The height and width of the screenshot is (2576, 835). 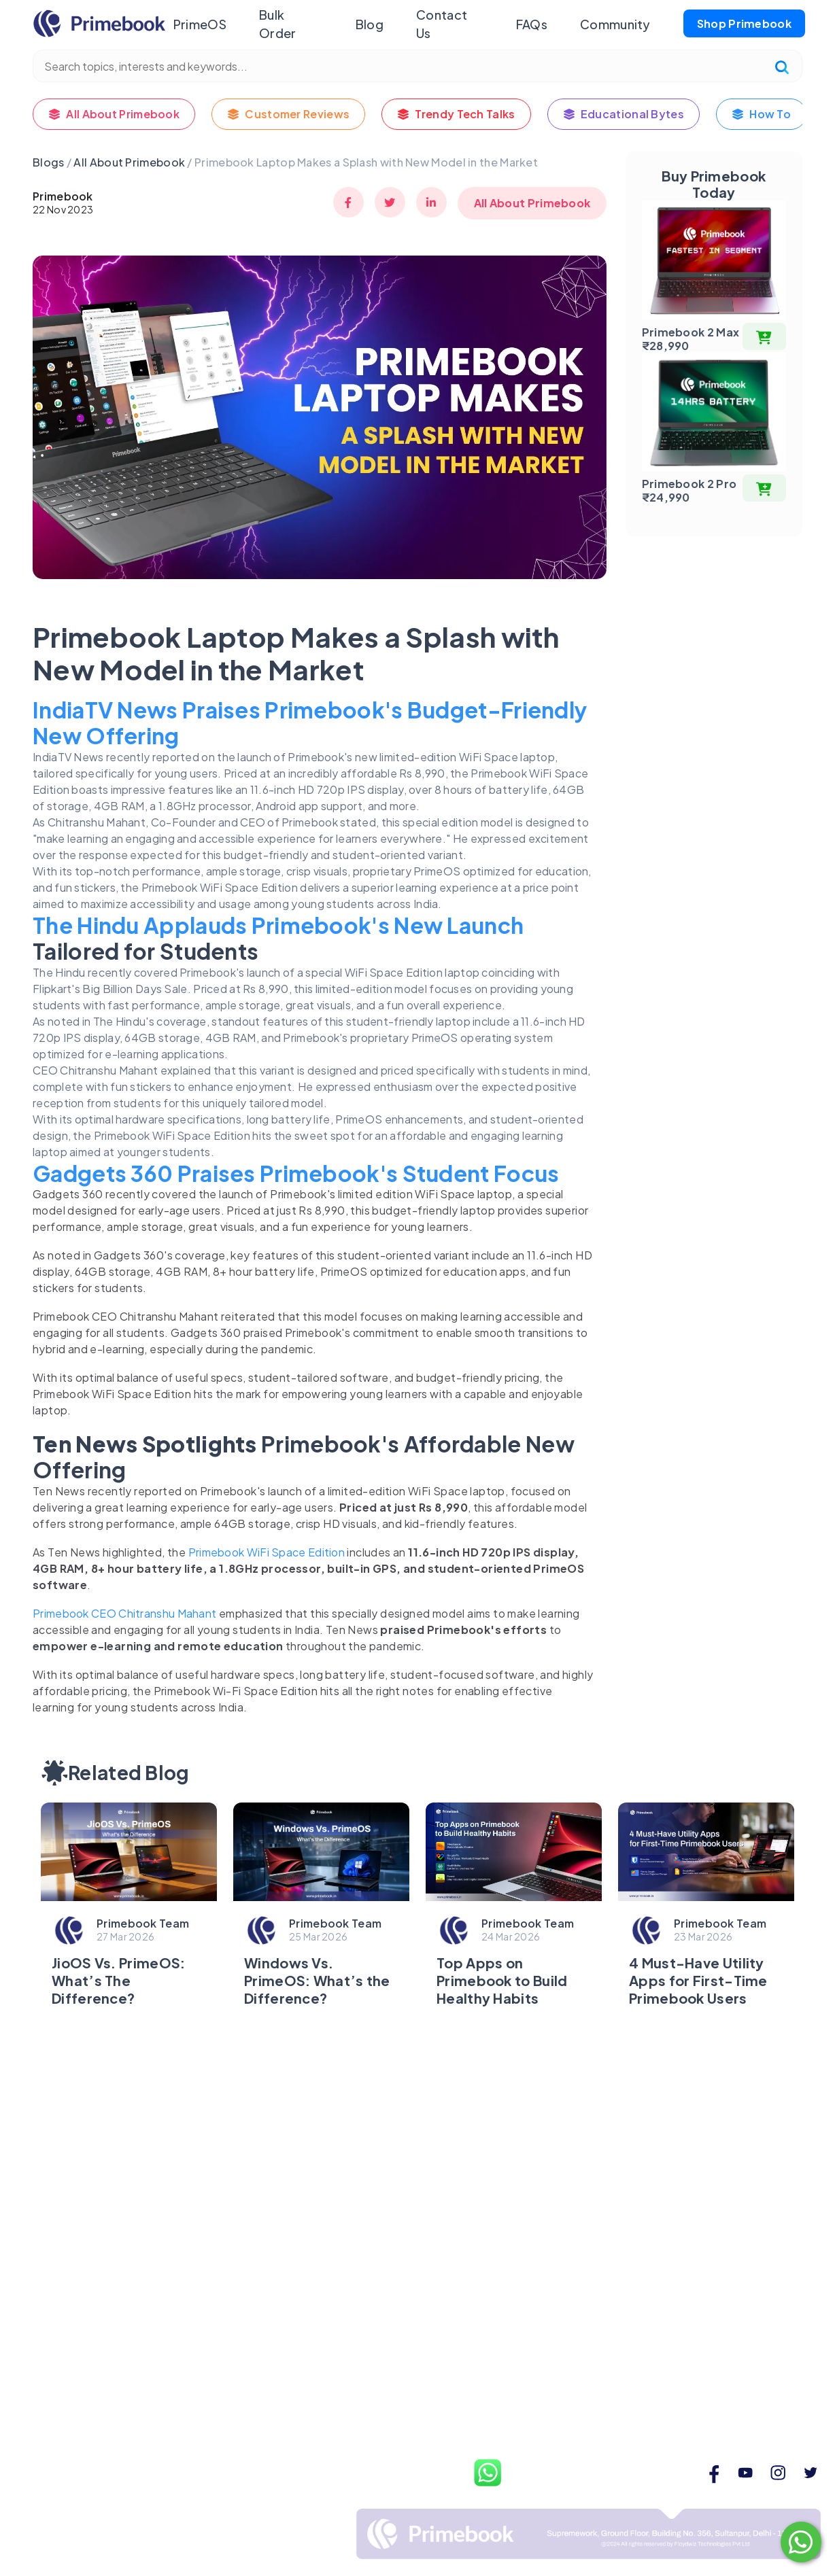 What do you see at coordinates (296, 1173) in the screenshot?
I see `Gadgets 360 Praises Primebook's Student Focus` at bounding box center [296, 1173].